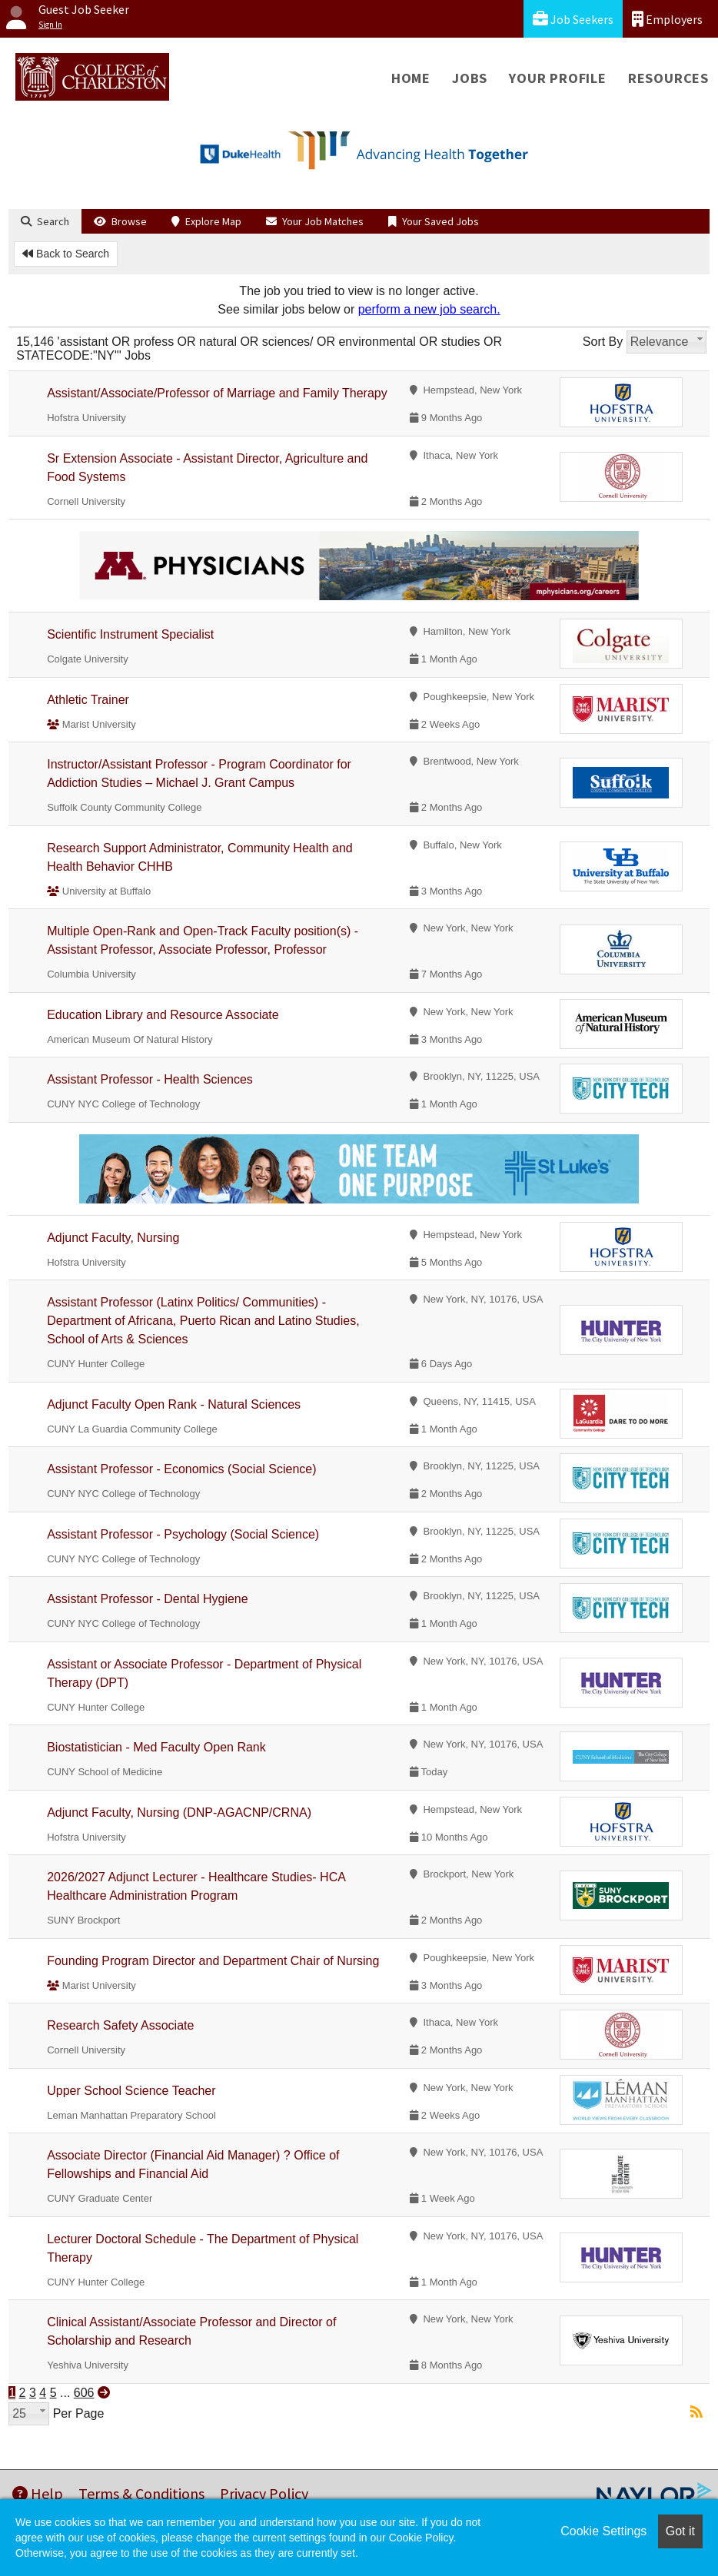 The width and height of the screenshot is (718, 2576). I want to click on Scientific Instrument Specialist, so click(130, 634).